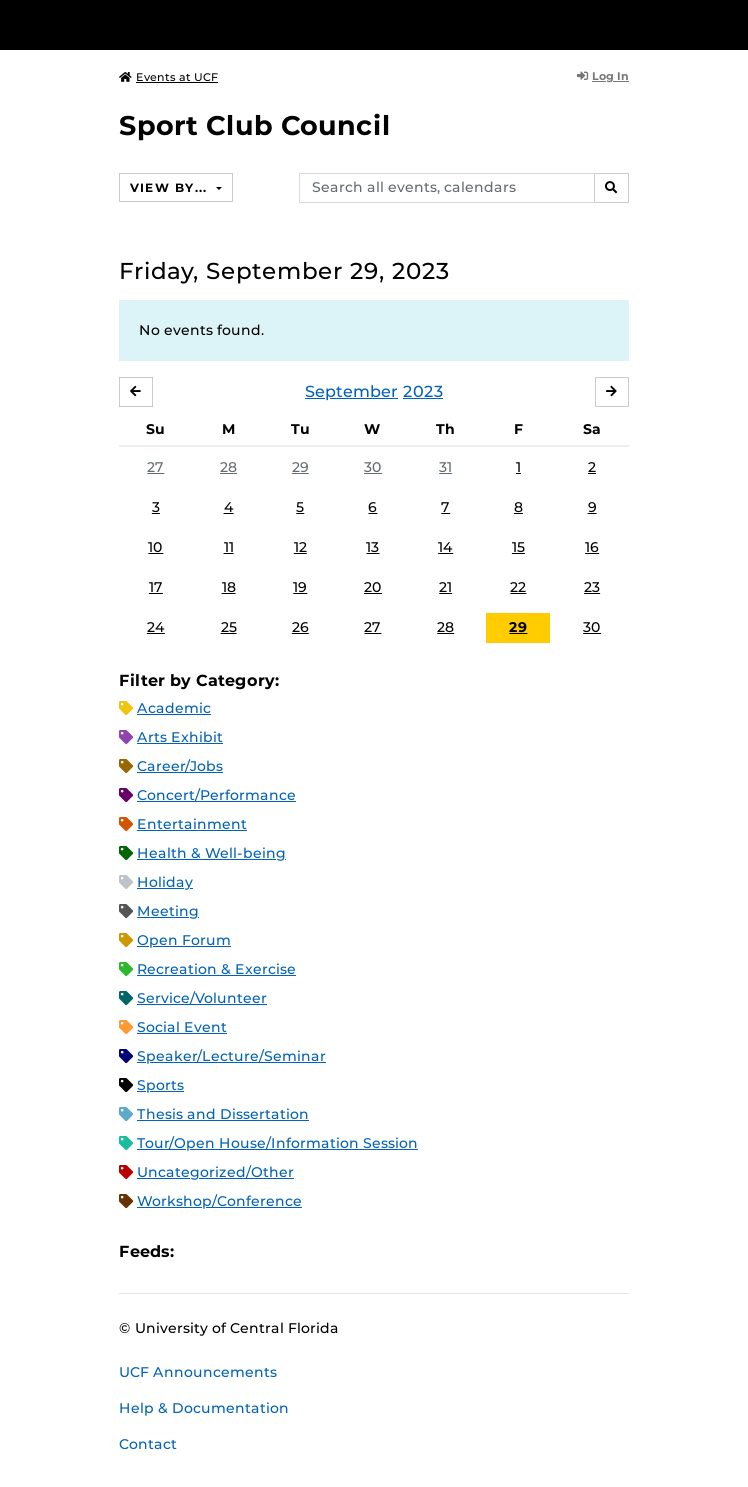  Describe the element at coordinates (202, 998) in the screenshot. I see `Service/Volunteer` at that location.